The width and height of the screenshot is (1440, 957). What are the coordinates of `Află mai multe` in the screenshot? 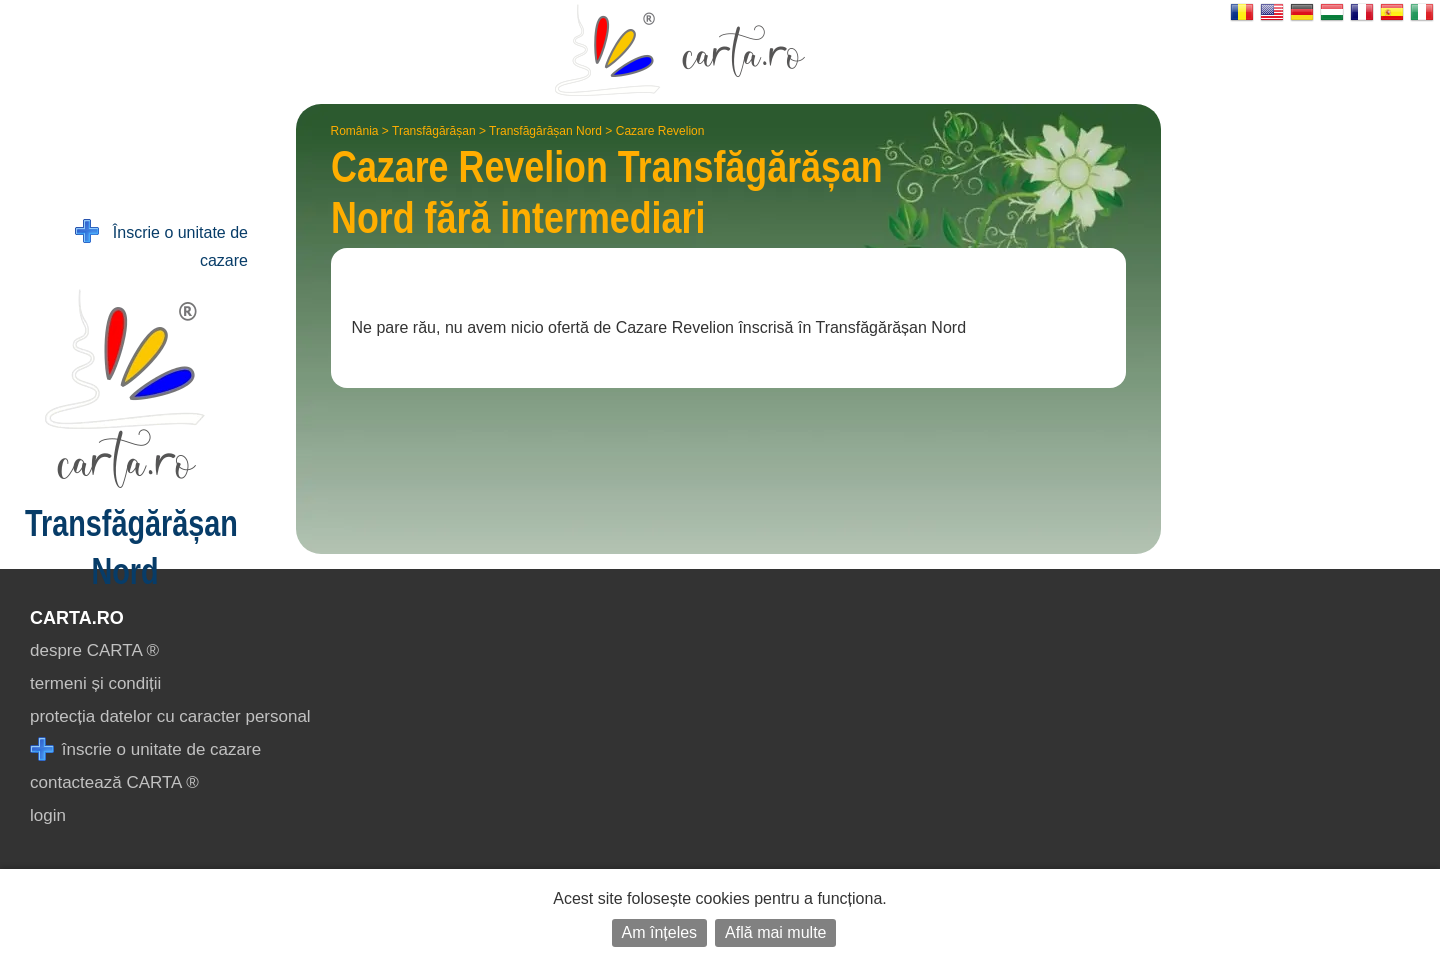 It's located at (775, 932).